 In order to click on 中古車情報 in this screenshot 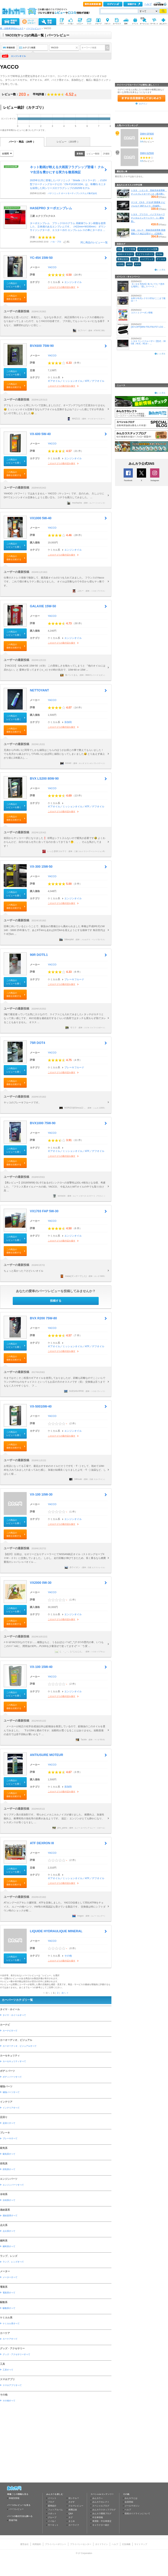, I will do `click(97, 2517)`.